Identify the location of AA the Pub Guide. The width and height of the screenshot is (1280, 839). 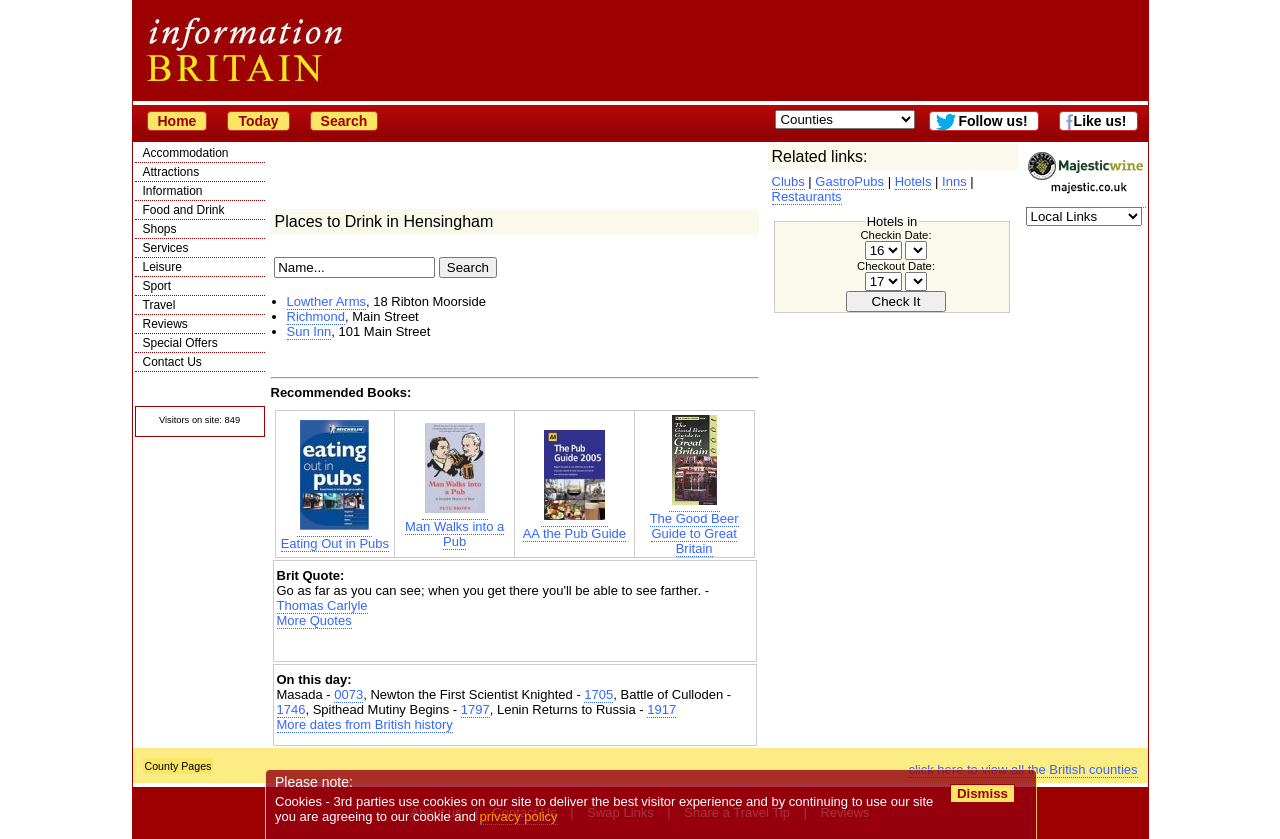
(574, 526).